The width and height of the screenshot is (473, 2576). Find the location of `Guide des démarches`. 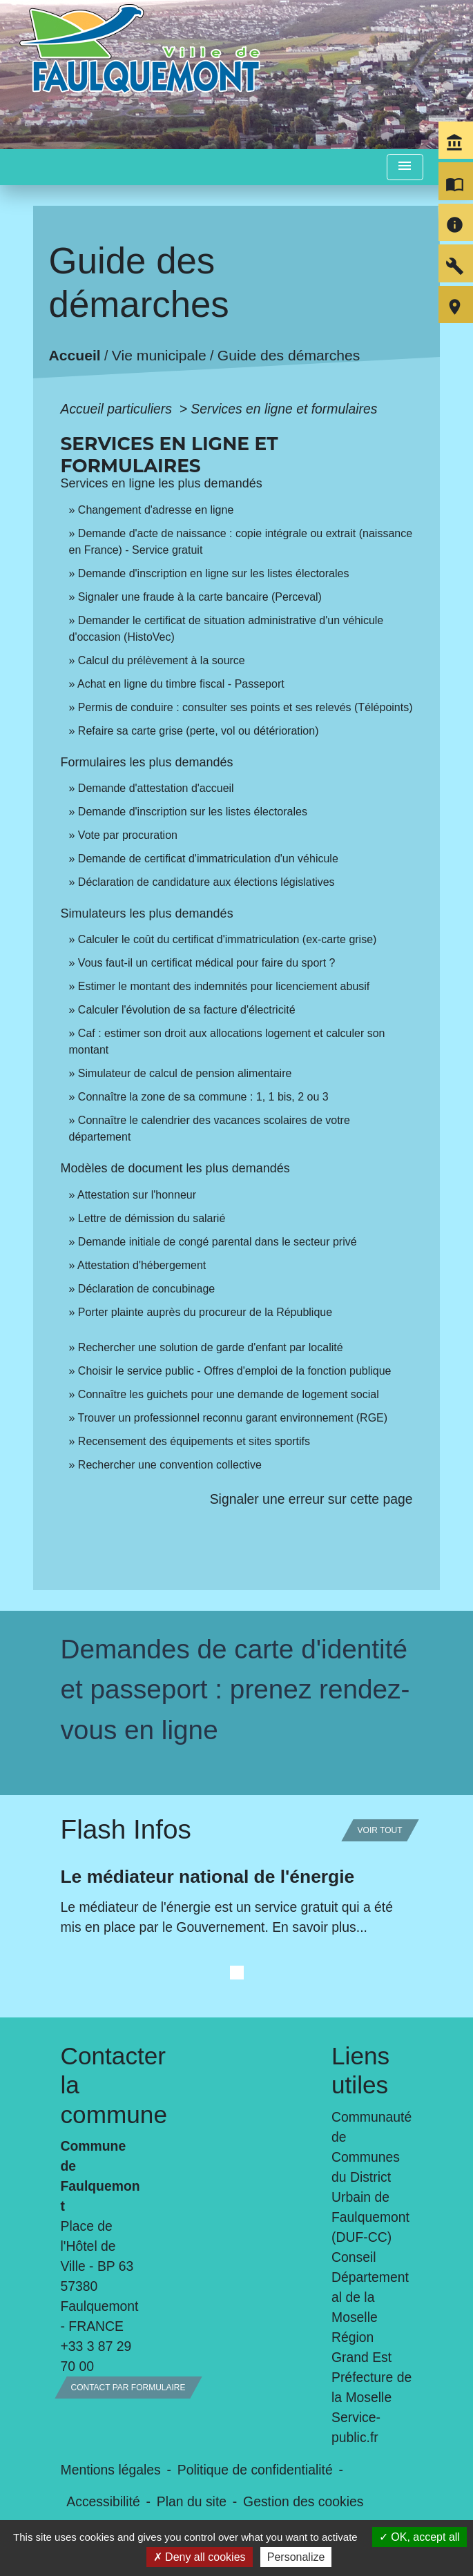

Guide des démarches is located at coordinates (289, 356).